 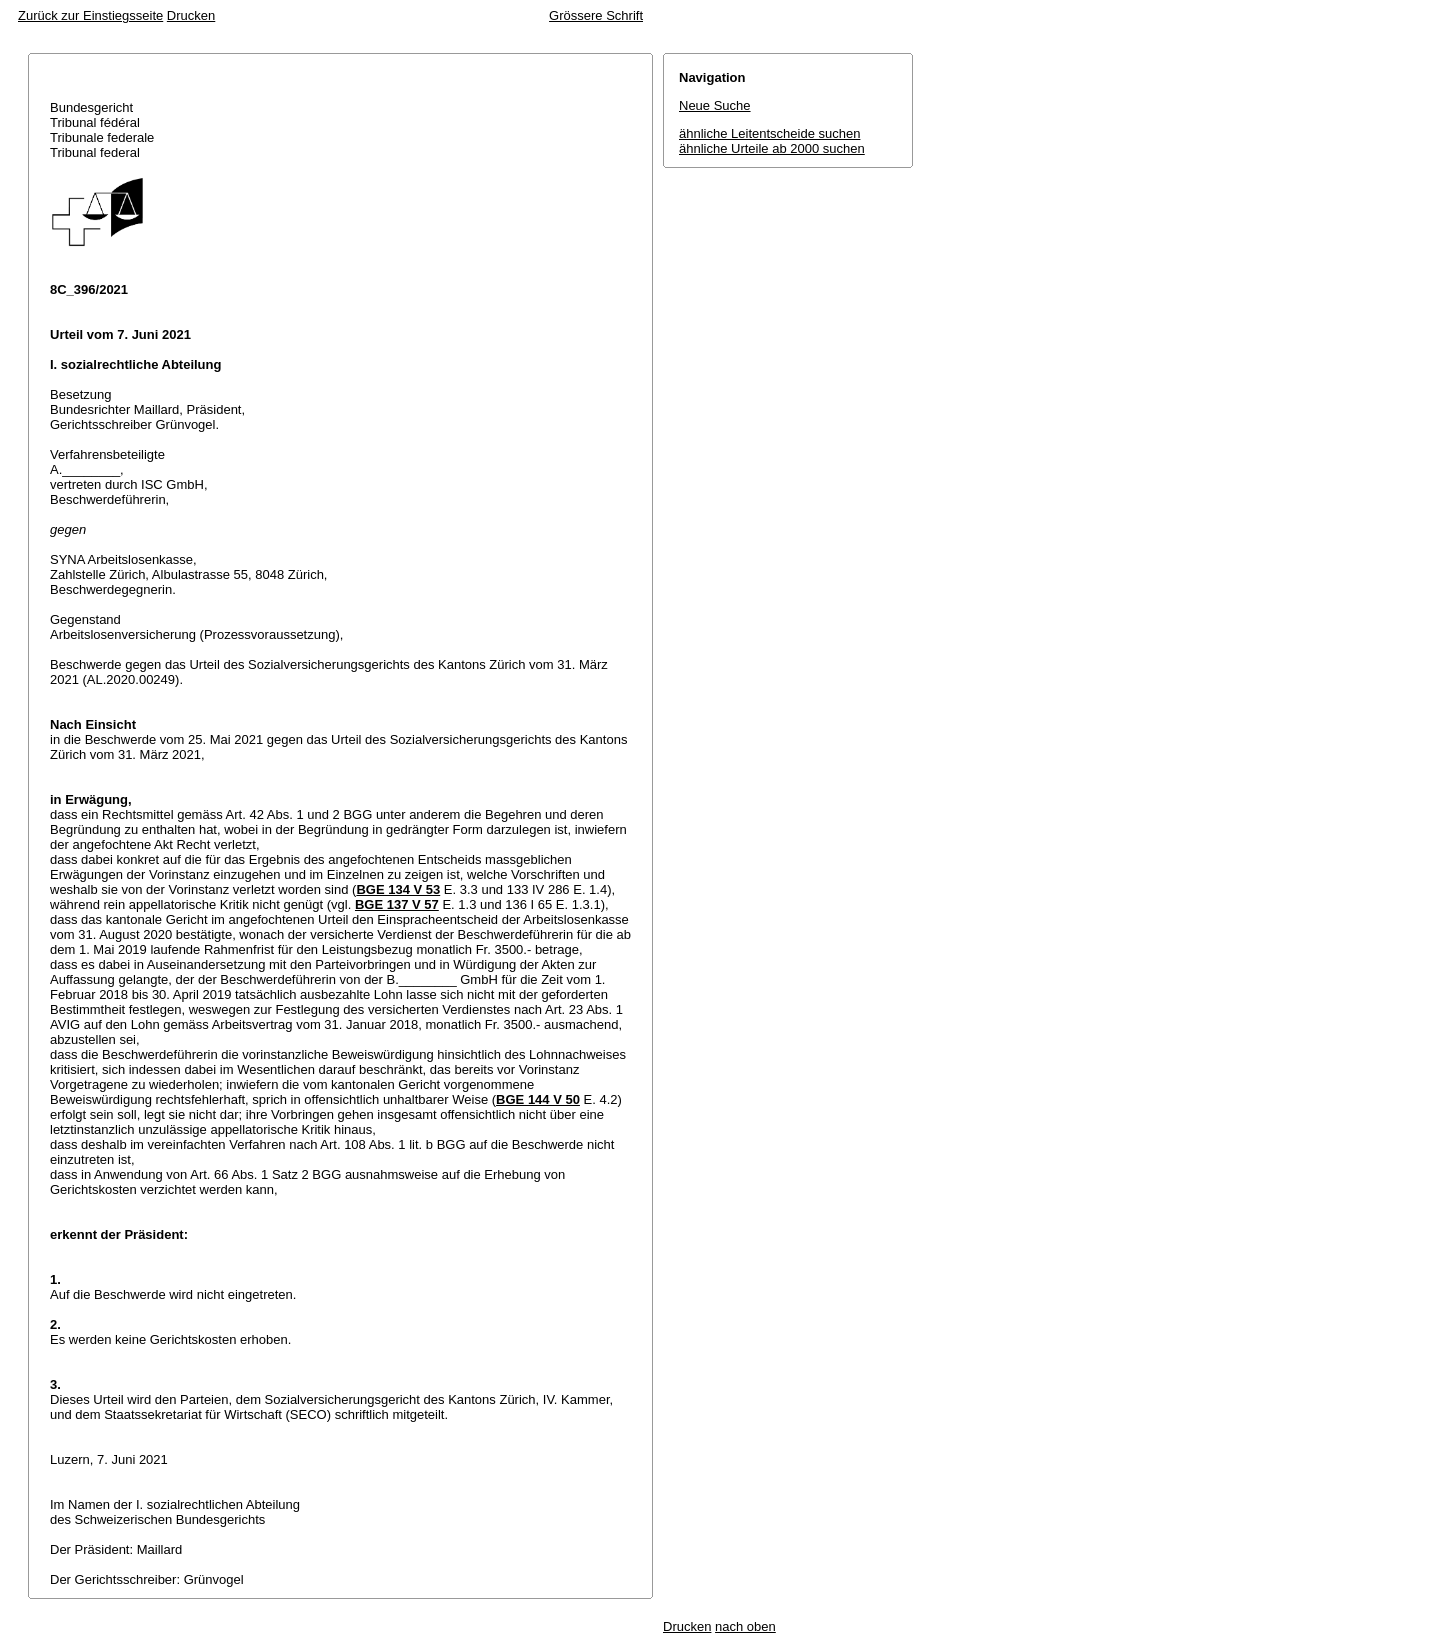 I want to click on ähnliche Urteile ab 2000 suchen, so click(x=772, y=148).